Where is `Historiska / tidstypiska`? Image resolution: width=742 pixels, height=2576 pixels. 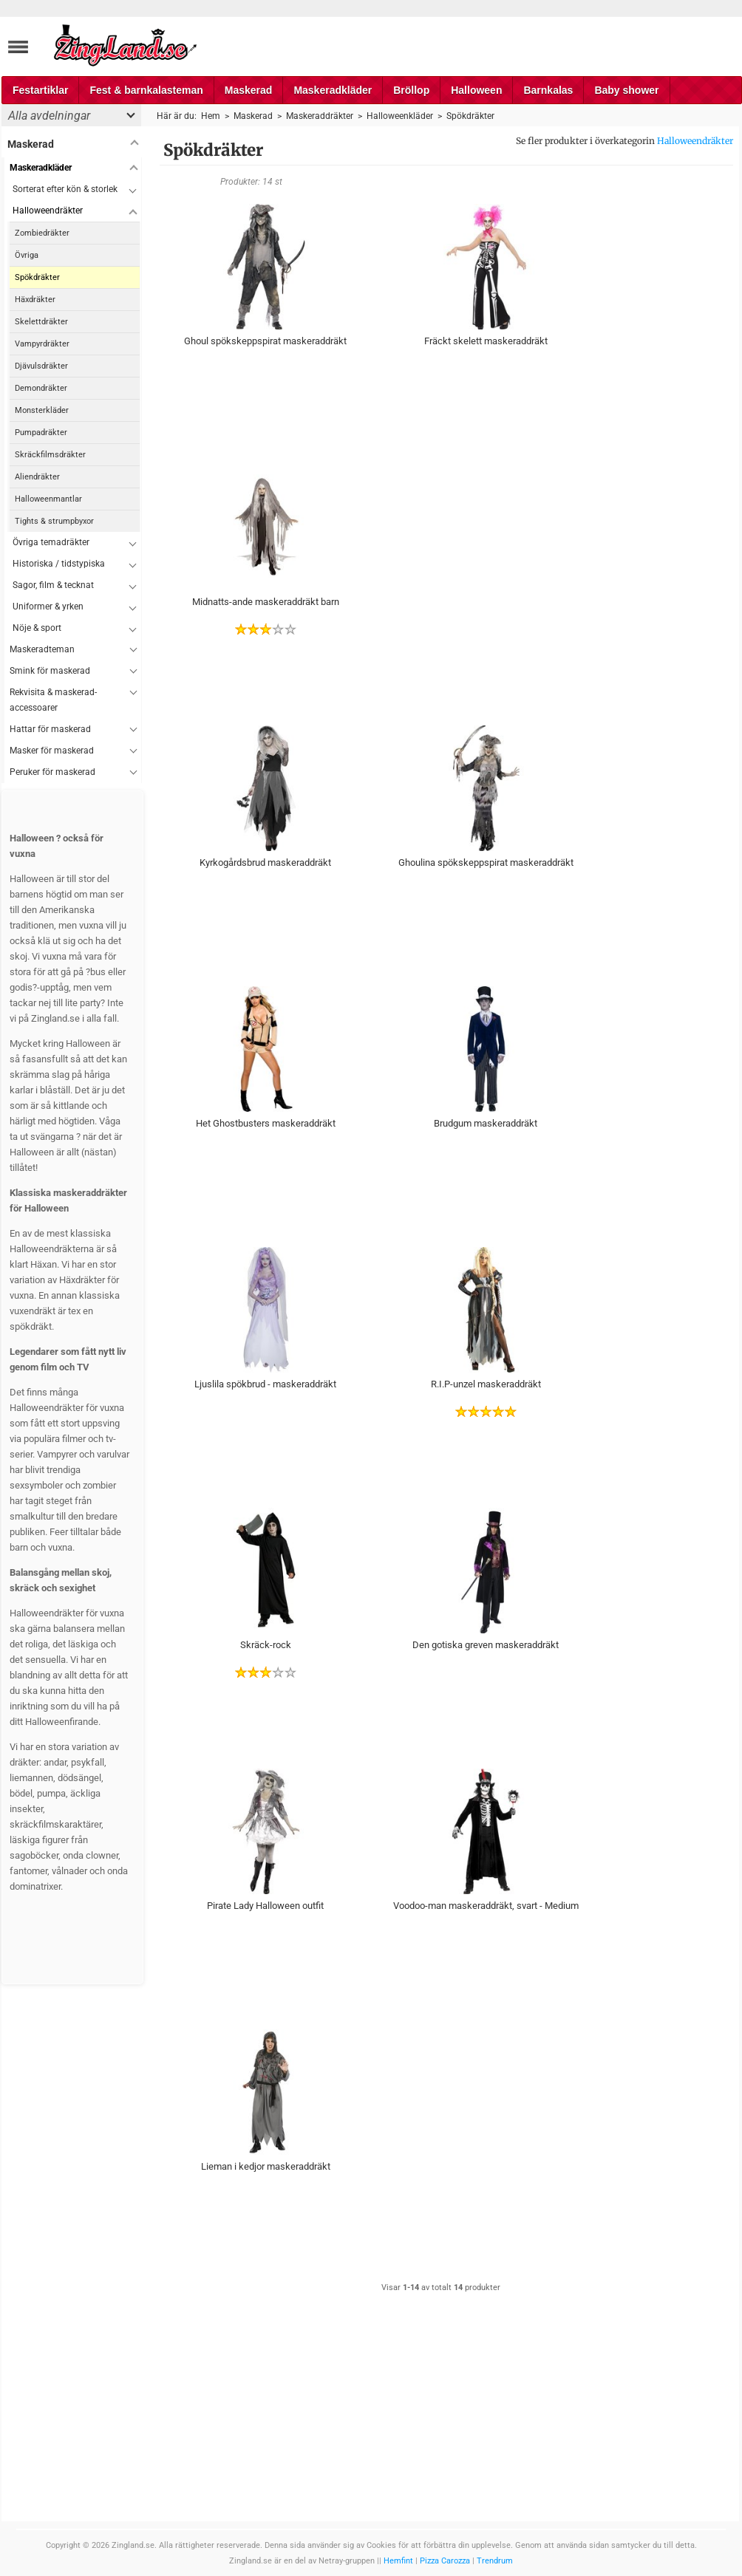 Historiska / tidstypiska is located at coordinates (59, 563).